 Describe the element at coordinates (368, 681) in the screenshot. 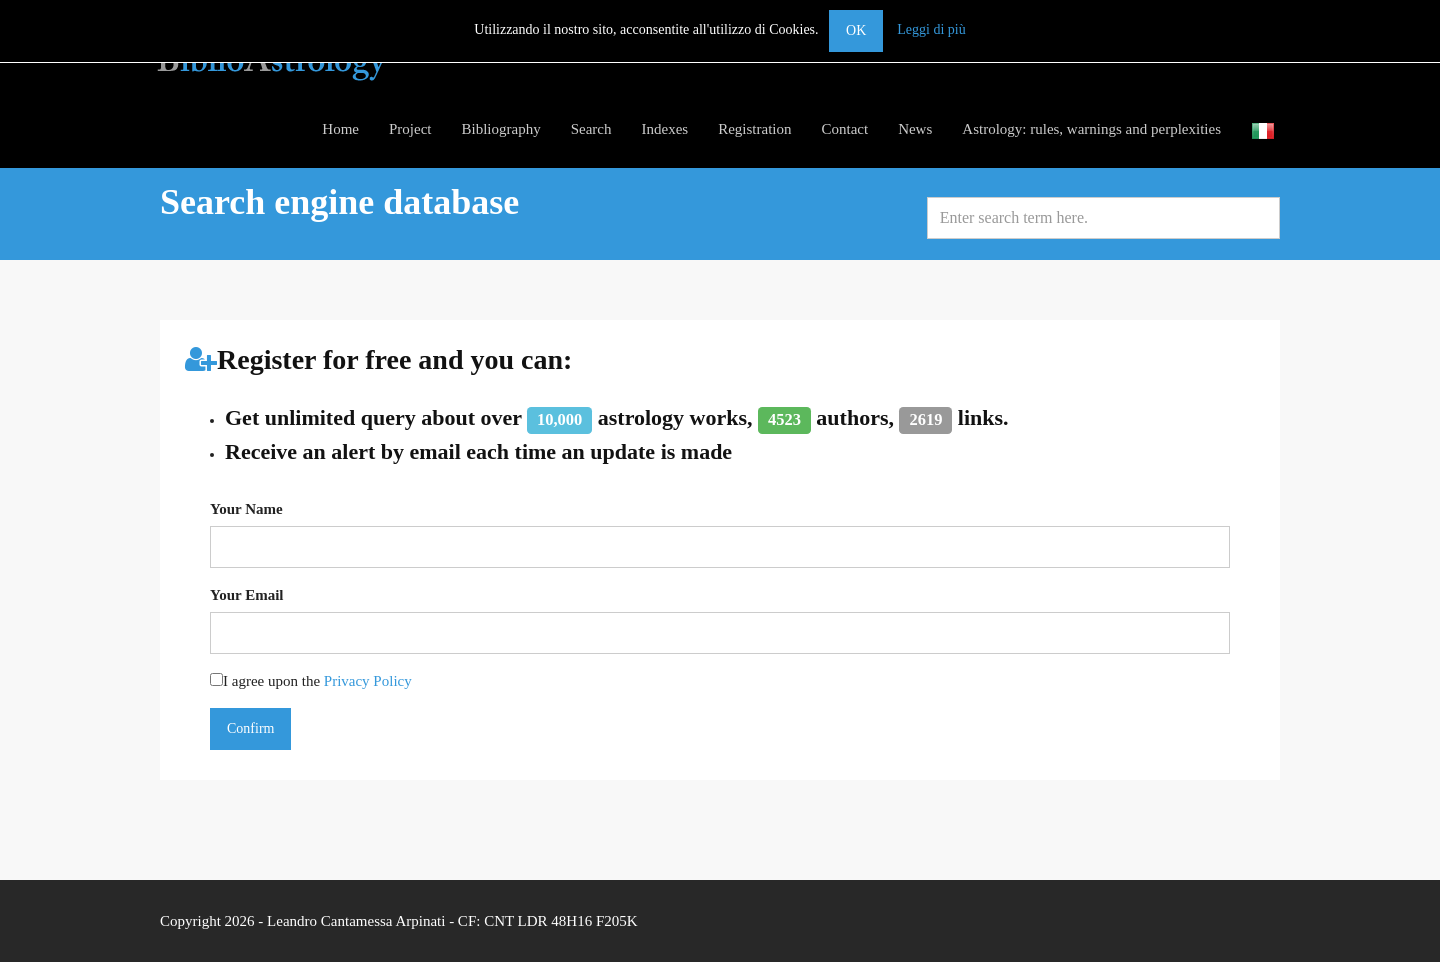

I see `Privacy Policy` at that location.